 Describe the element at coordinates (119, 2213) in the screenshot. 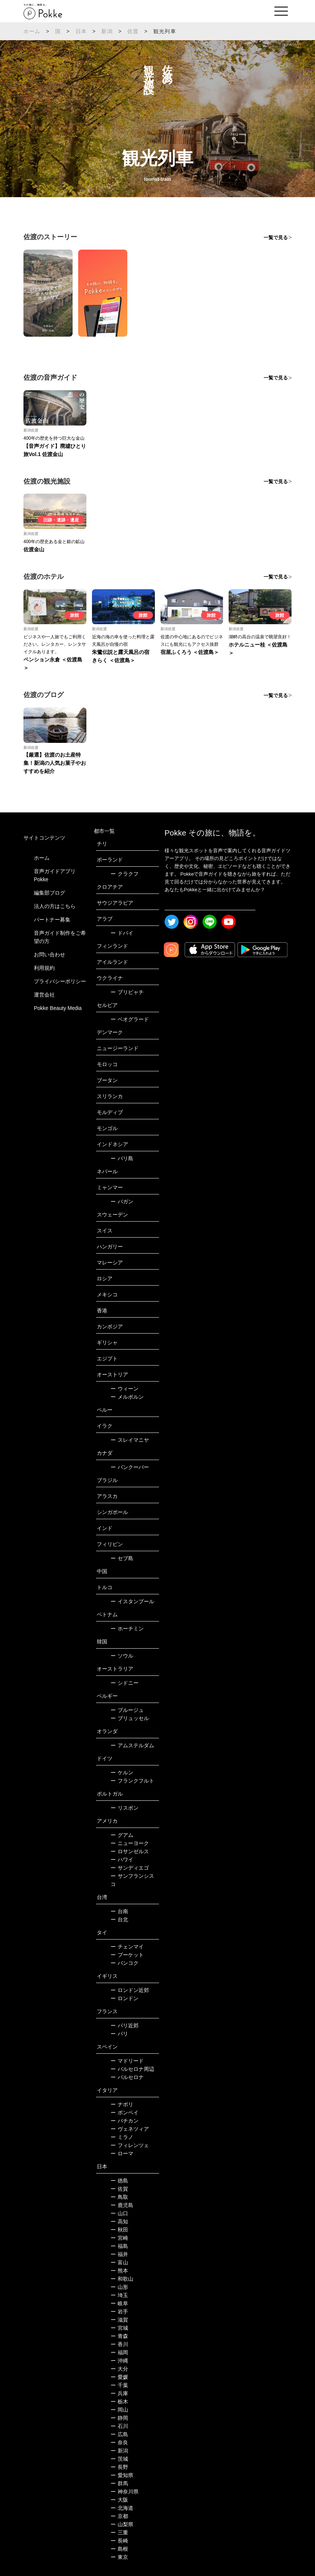

I see `山口` at that location.